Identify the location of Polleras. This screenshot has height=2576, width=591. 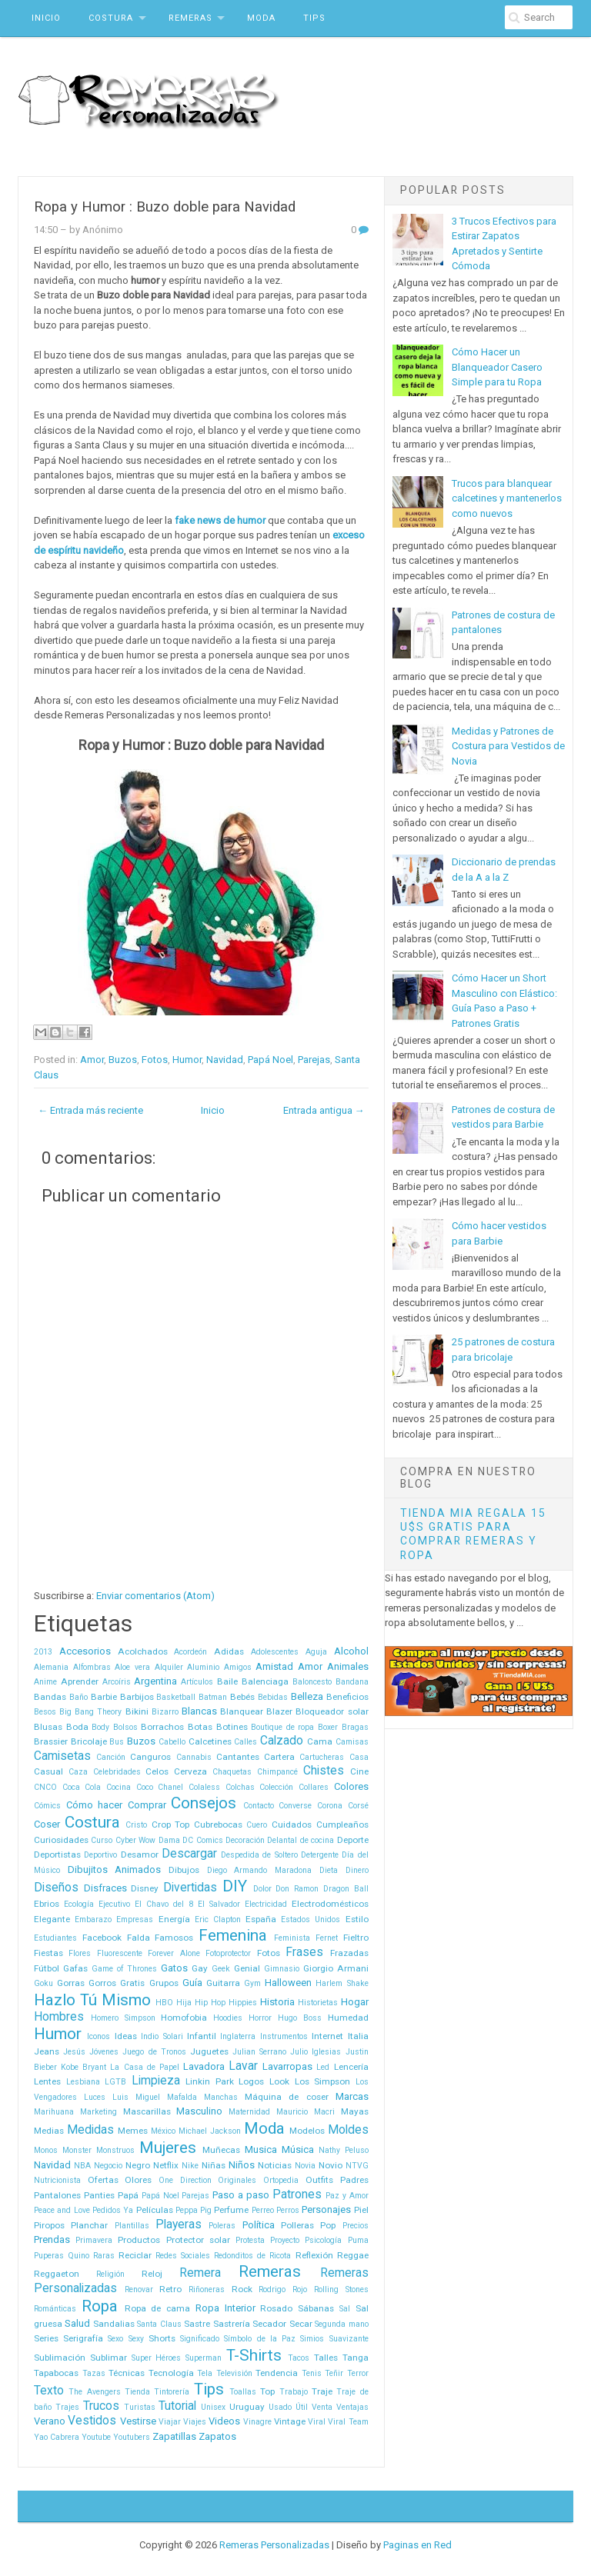
(297, 2225).